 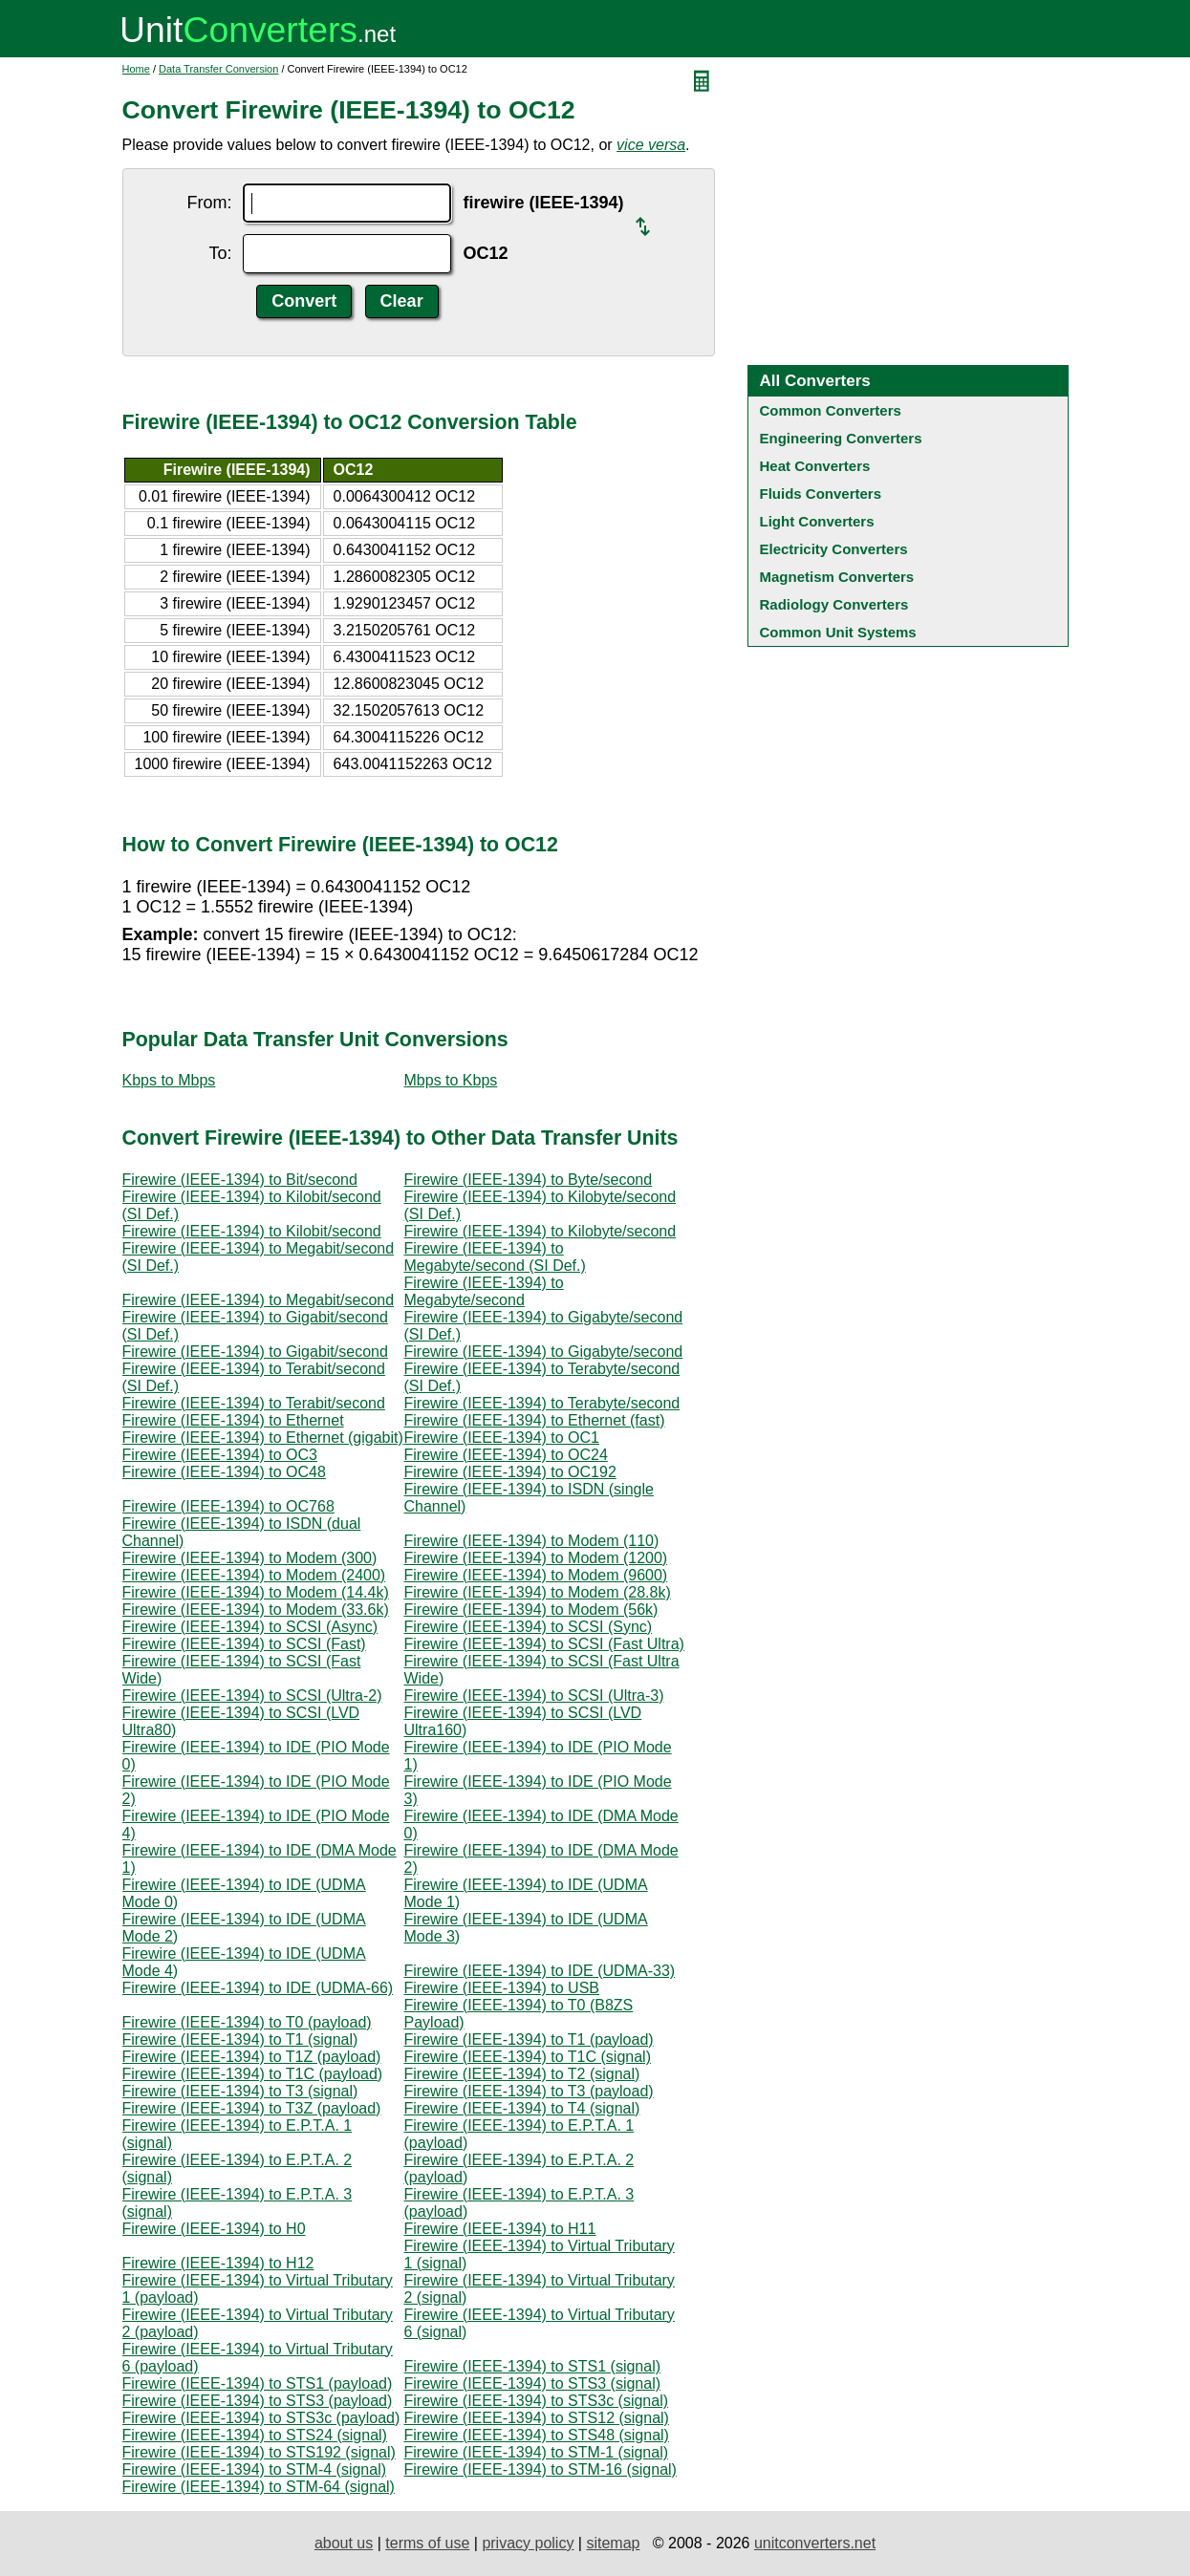 What do you see at coordinates (540, 1231) in the screenshot?
I see `Firewire (IEEE-1394) to Kilobyte/second` at bounding box center [540, 1231].